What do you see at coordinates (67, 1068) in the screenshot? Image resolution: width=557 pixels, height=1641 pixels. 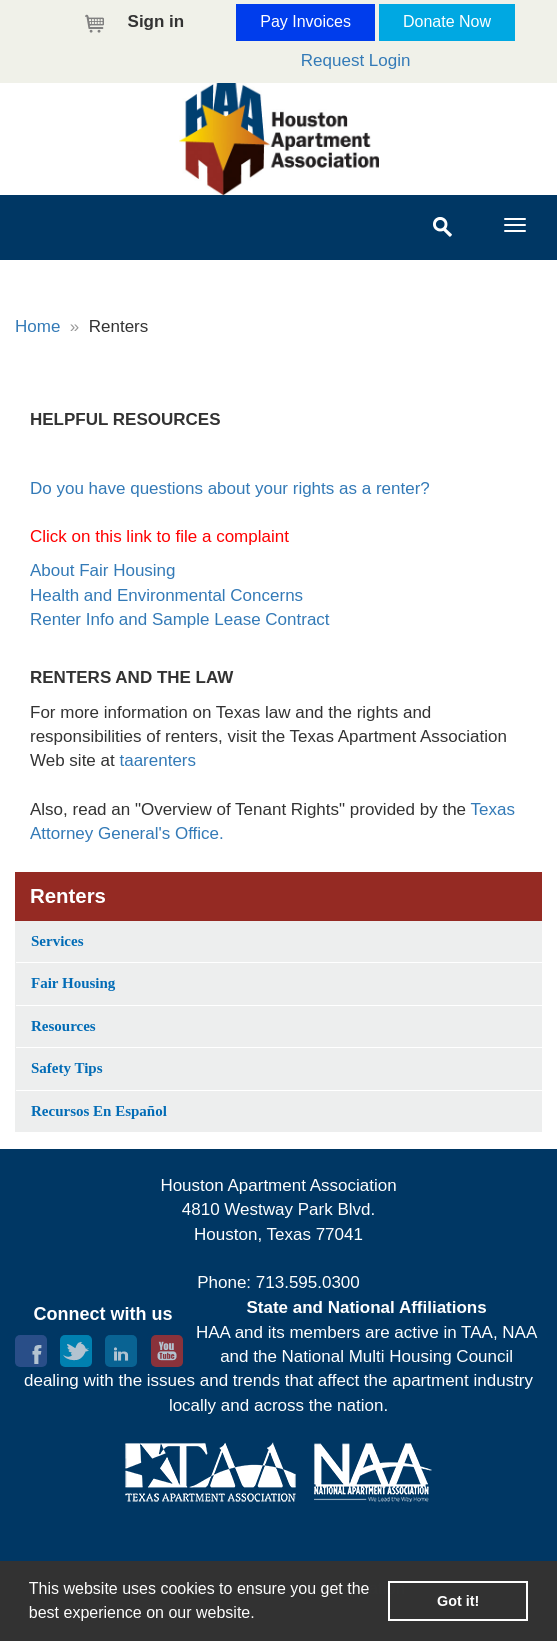 I see `Safety Tips` at bounding box center [67, 1068].